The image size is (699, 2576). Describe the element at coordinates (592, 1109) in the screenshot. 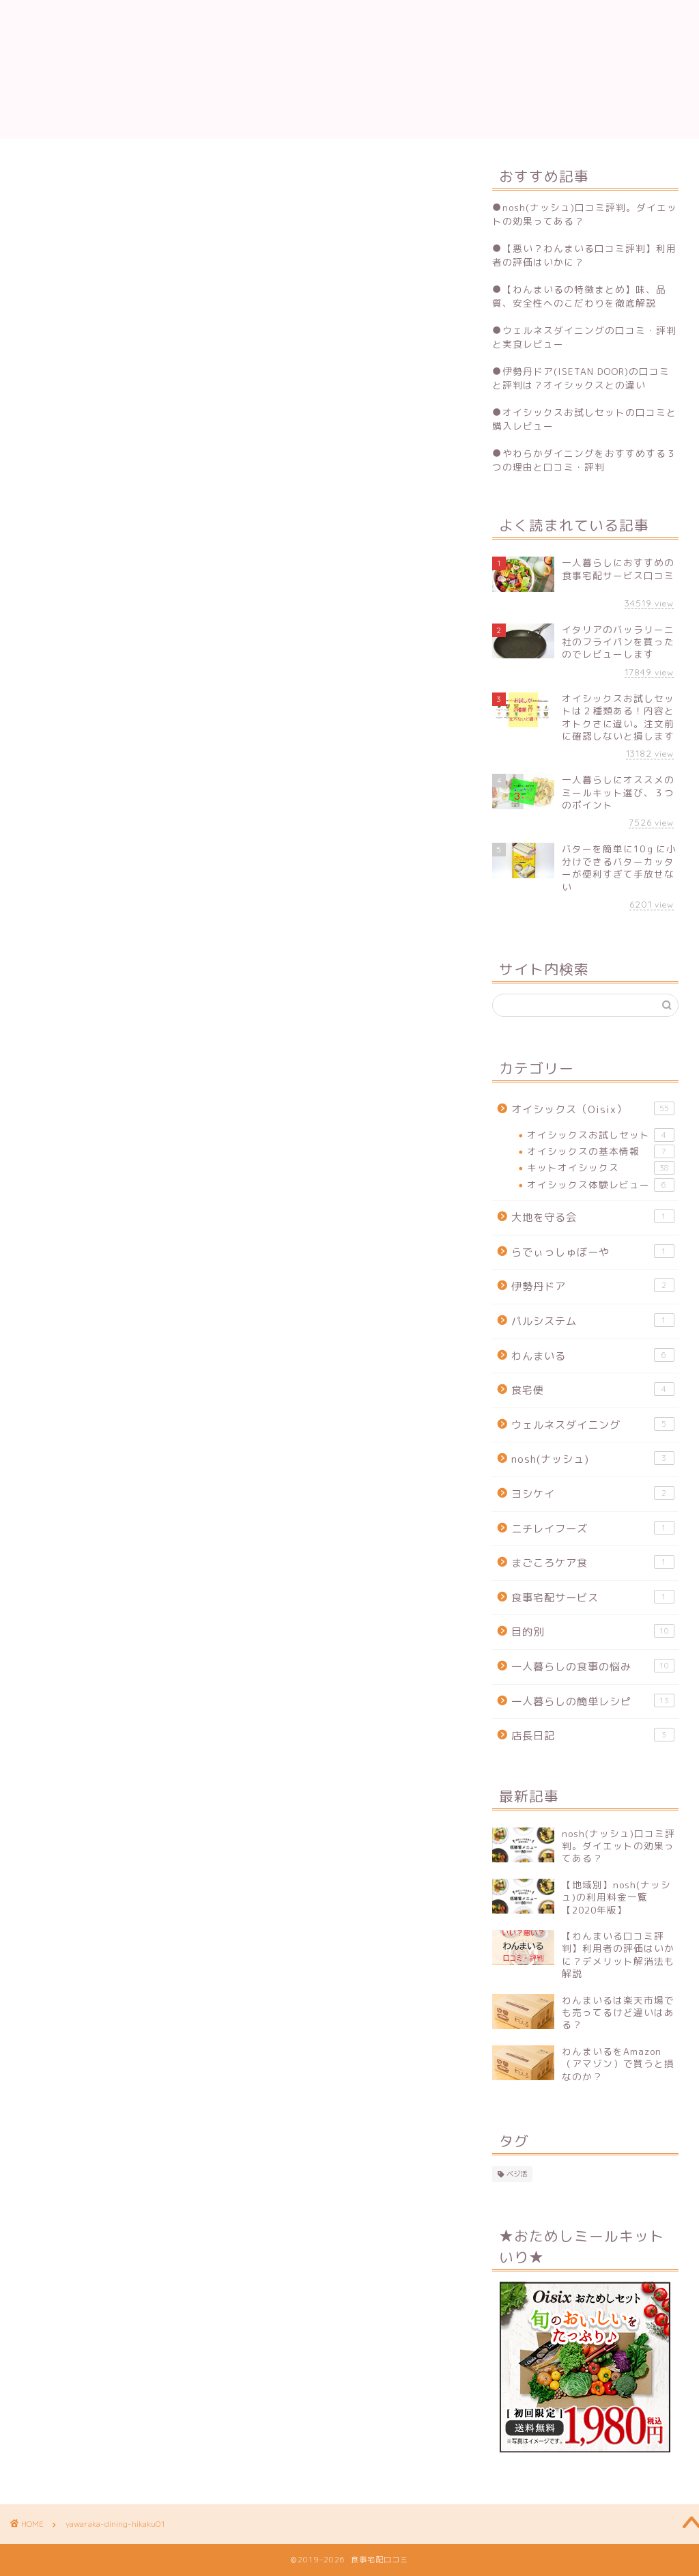

I see `オイシックス（Oisix）` at that location.